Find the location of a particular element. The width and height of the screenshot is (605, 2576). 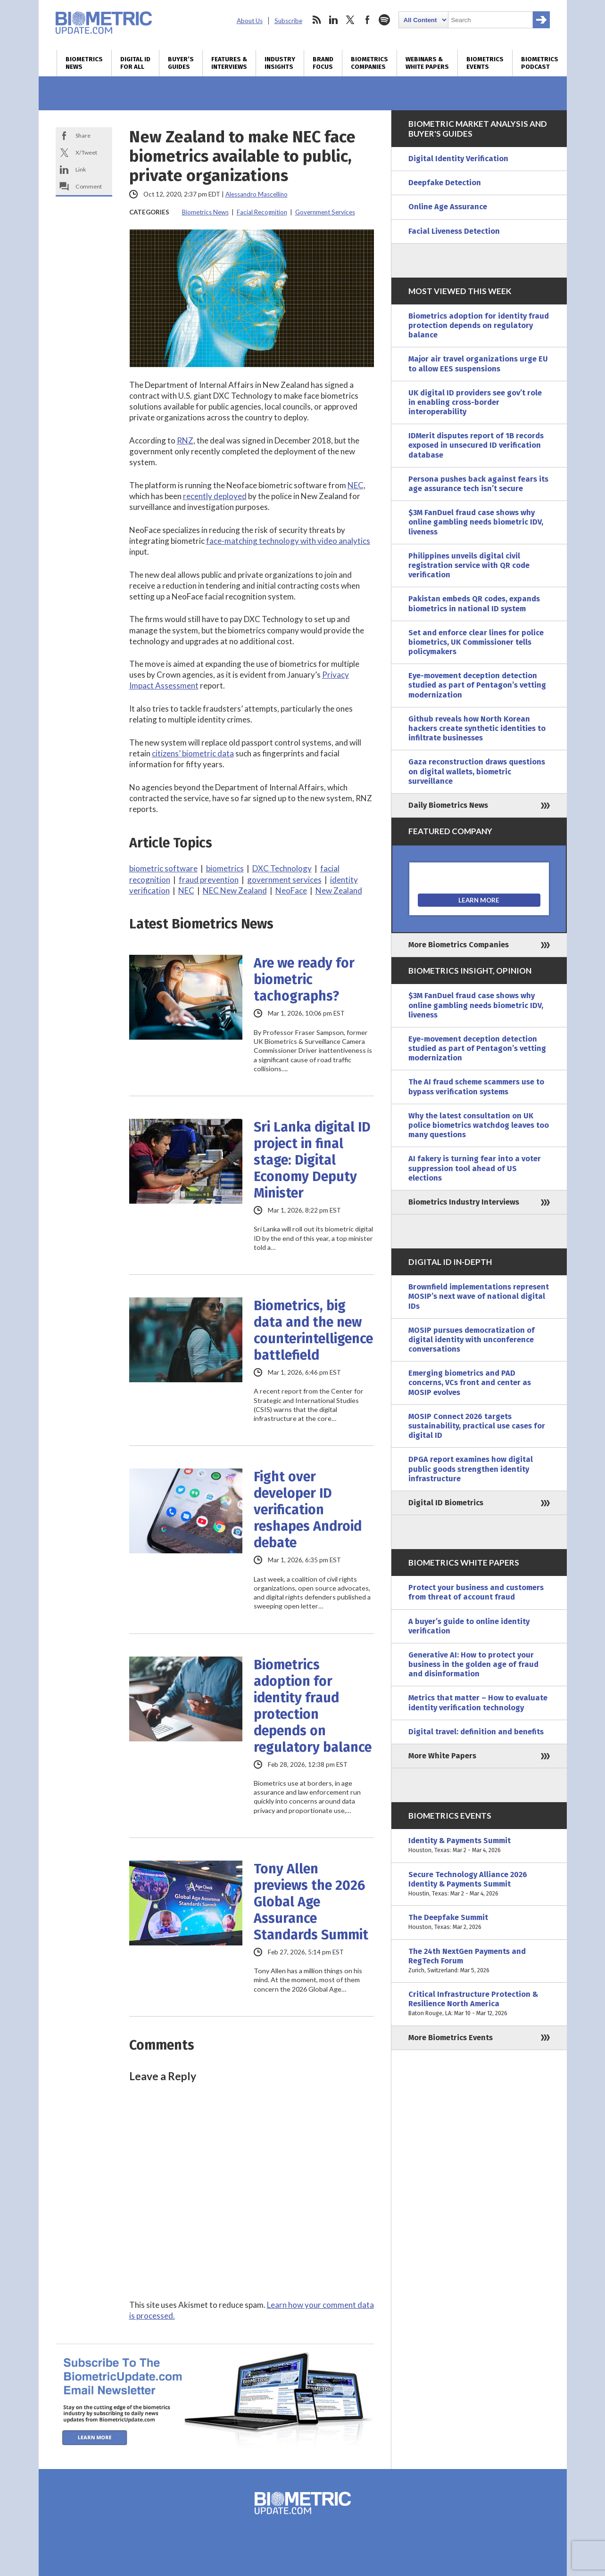

Link is located at coordinates (80, 169).